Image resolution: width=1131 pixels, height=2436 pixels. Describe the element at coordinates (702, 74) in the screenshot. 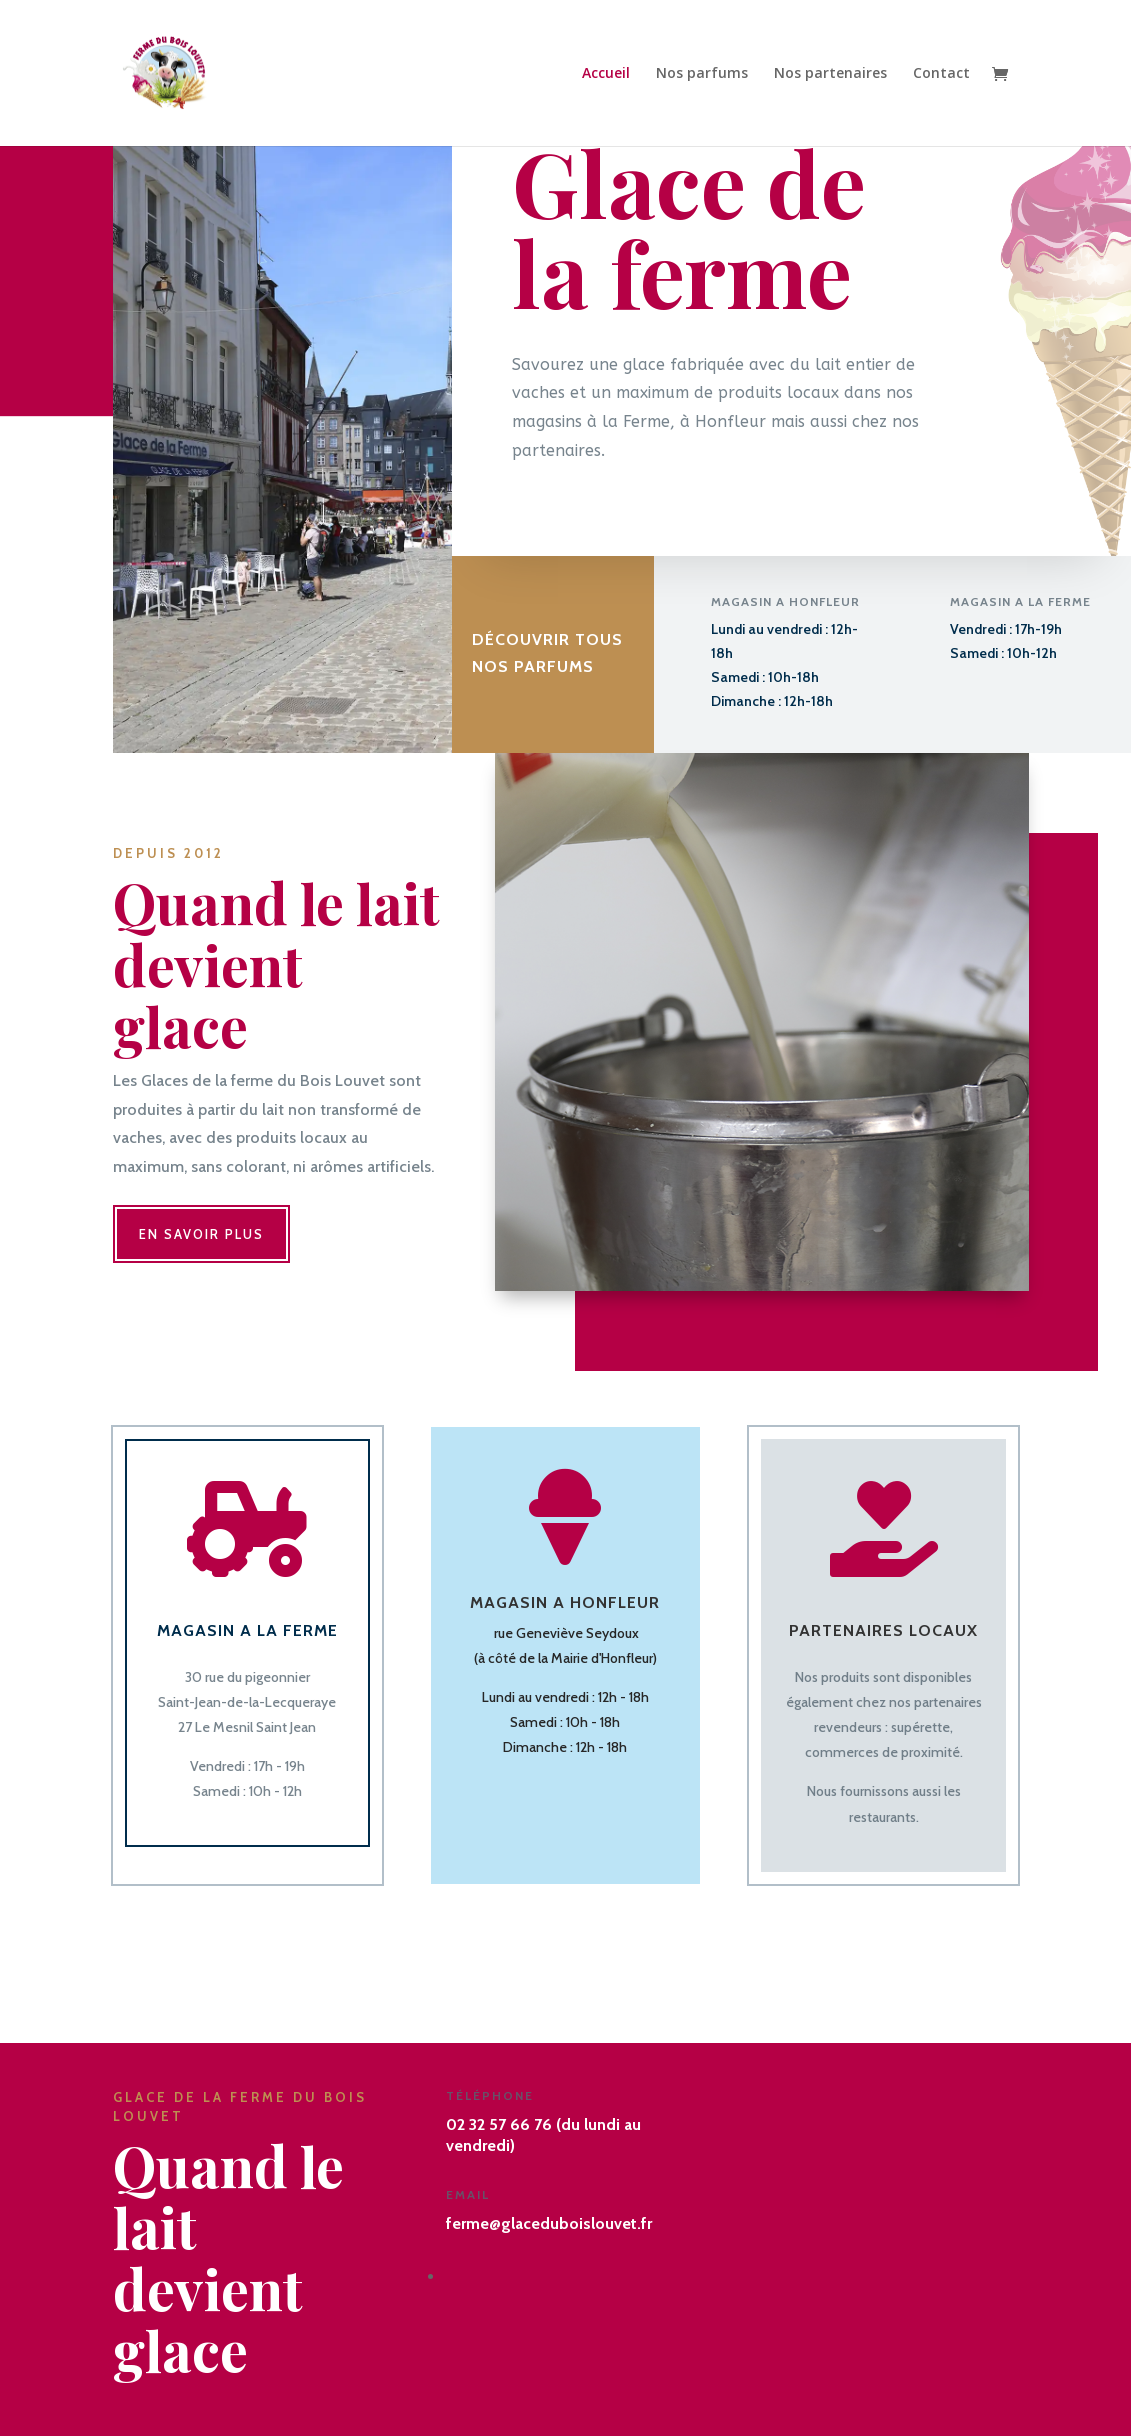

I see `Nos parfums` at that location.